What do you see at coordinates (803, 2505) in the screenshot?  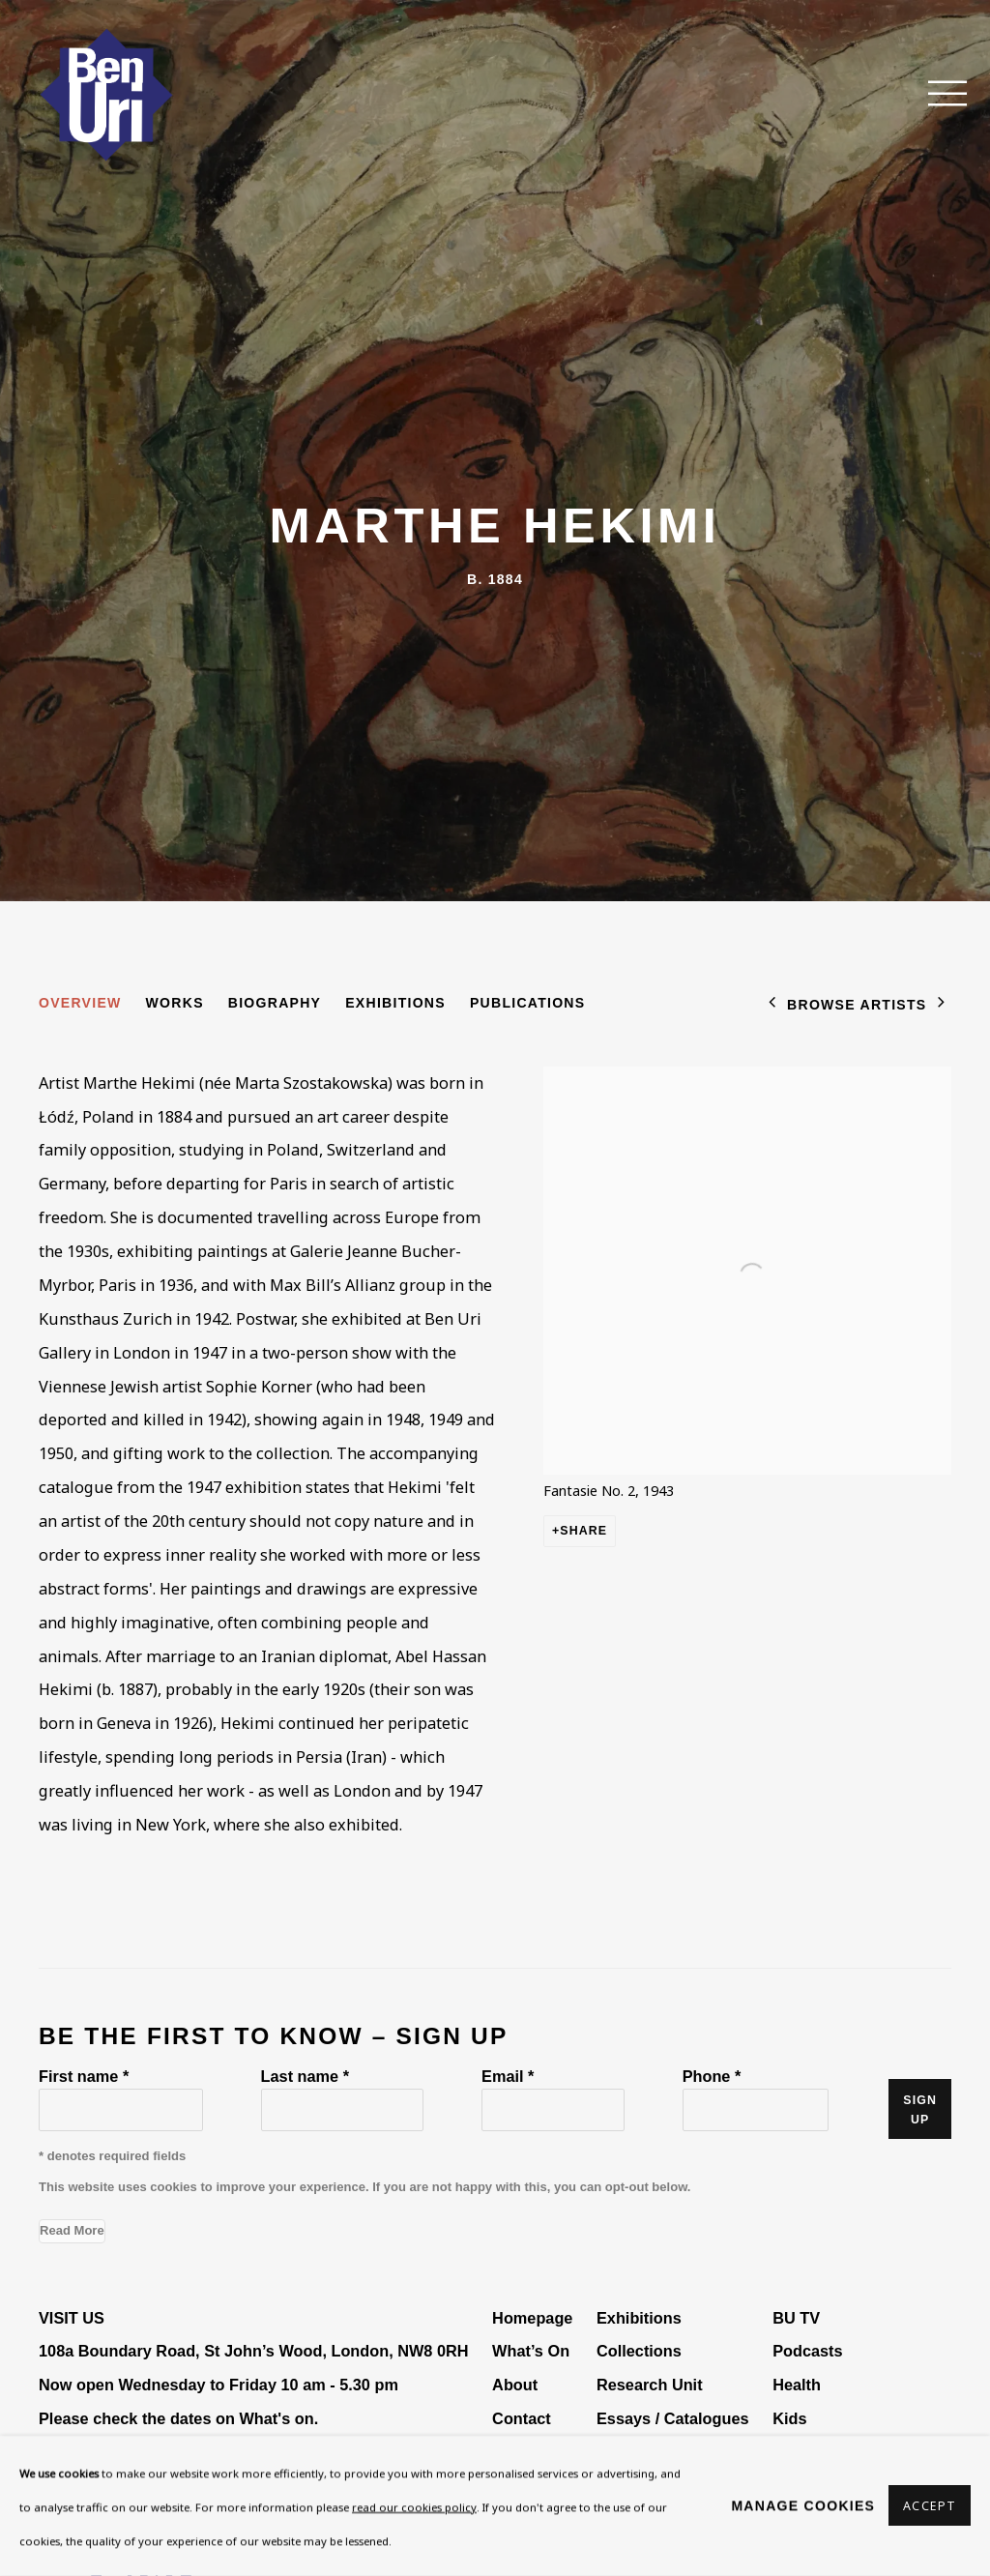 I see `Manage cookies [button]` at bounding box center [803, 2505].